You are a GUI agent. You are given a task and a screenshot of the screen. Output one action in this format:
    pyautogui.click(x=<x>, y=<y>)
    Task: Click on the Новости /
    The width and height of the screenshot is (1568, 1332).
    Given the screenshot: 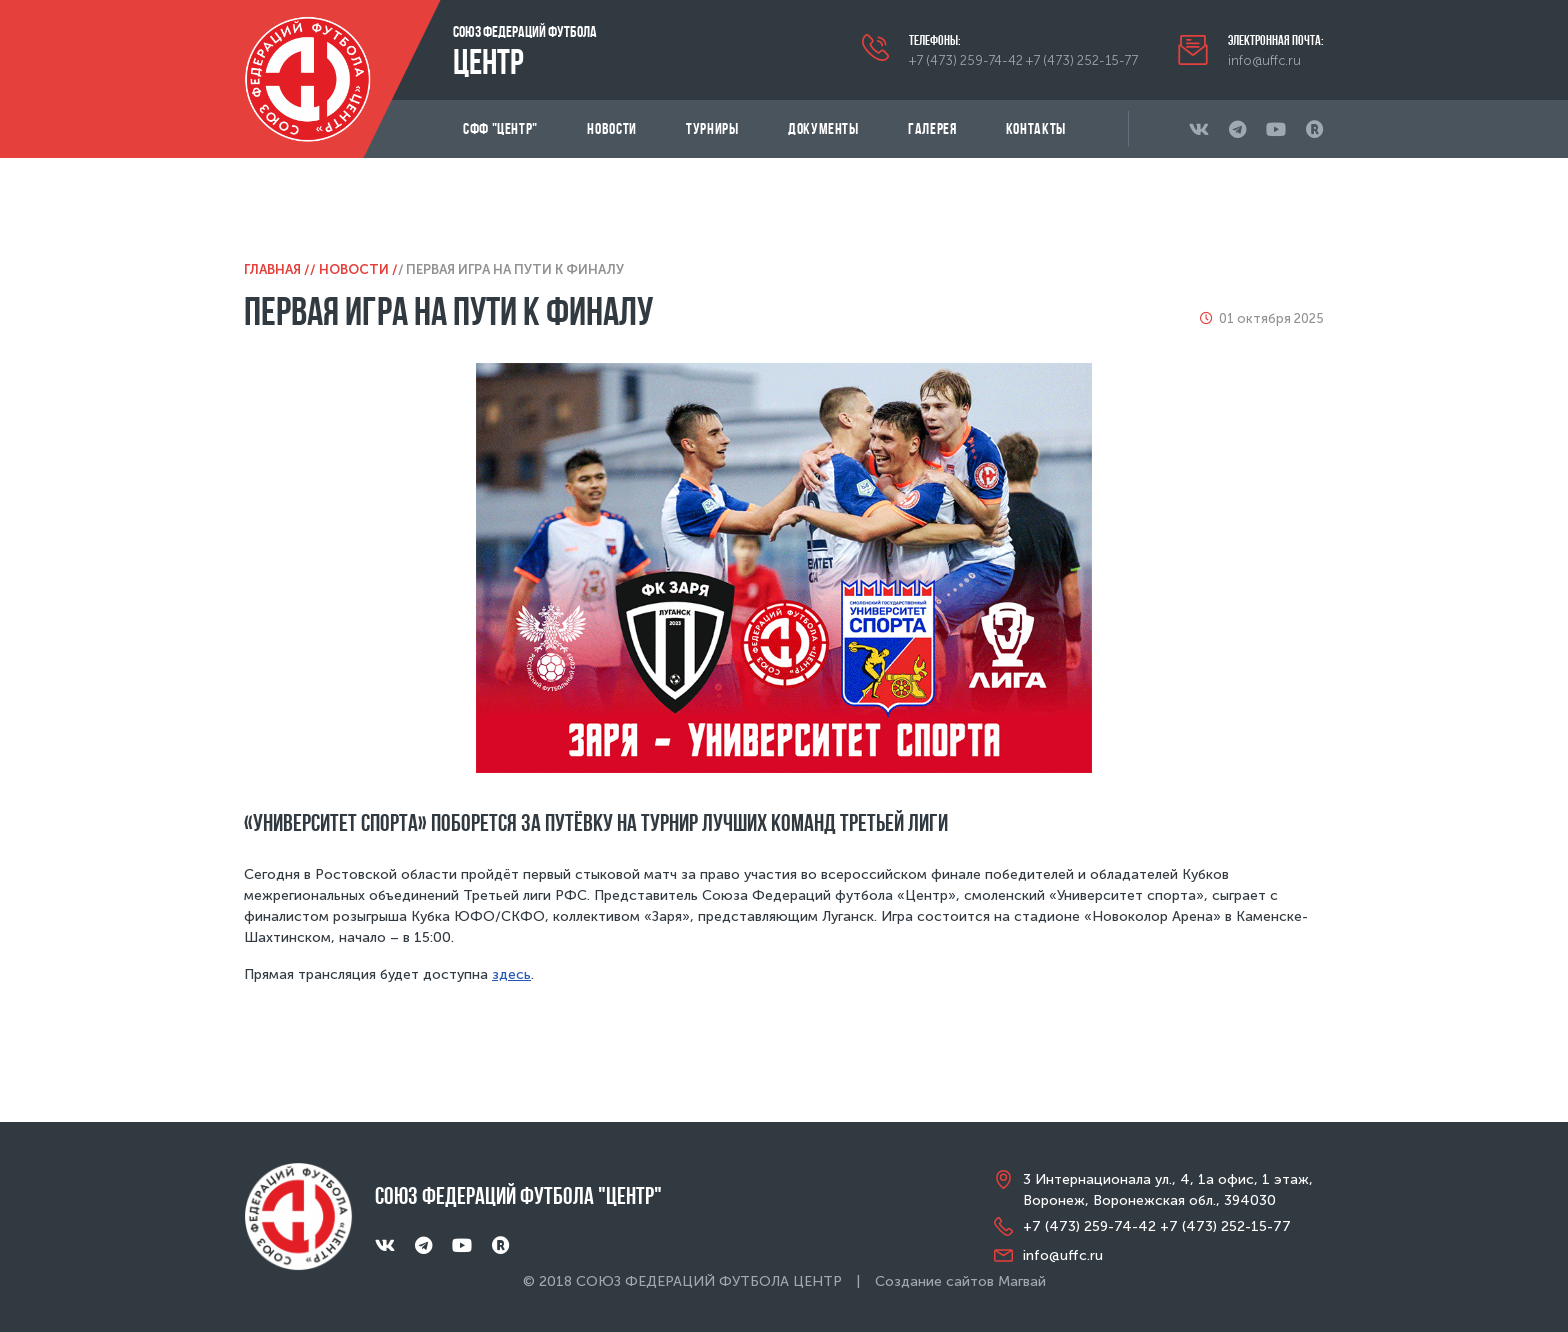 What is the action you would take?
    pyautogui.click(x=358, y=269)
    